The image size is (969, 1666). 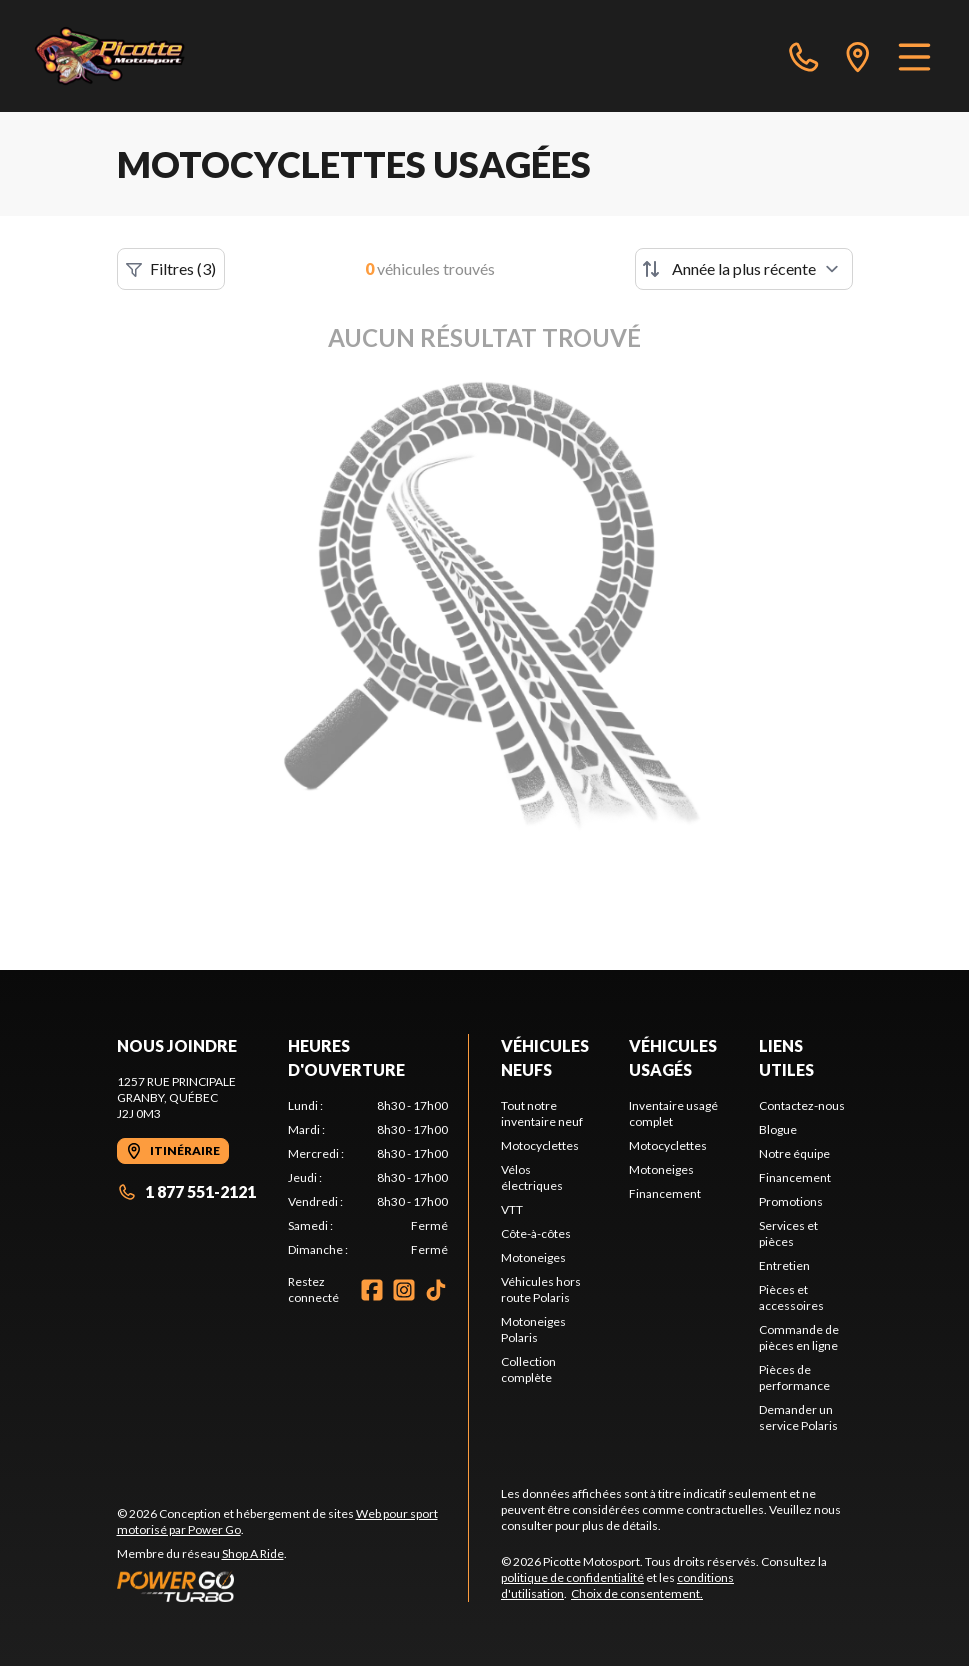 I want to click on Commande de pièces en ligne, so click(x=799, y=1337).